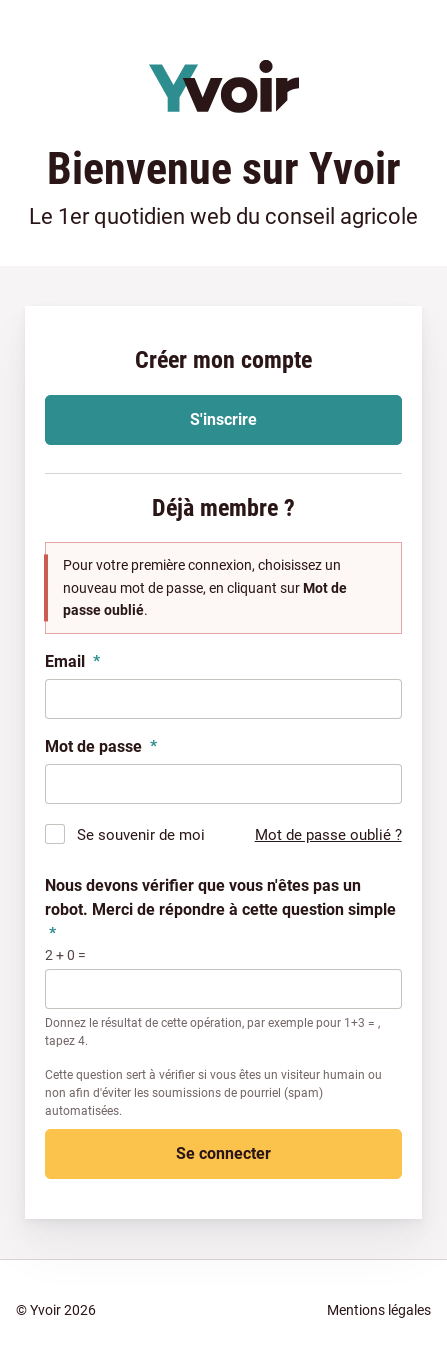  What do you see at coordinates (223, 1153) in the screenshot?
I see `Se connecter` at bounding box center [223, 1153].